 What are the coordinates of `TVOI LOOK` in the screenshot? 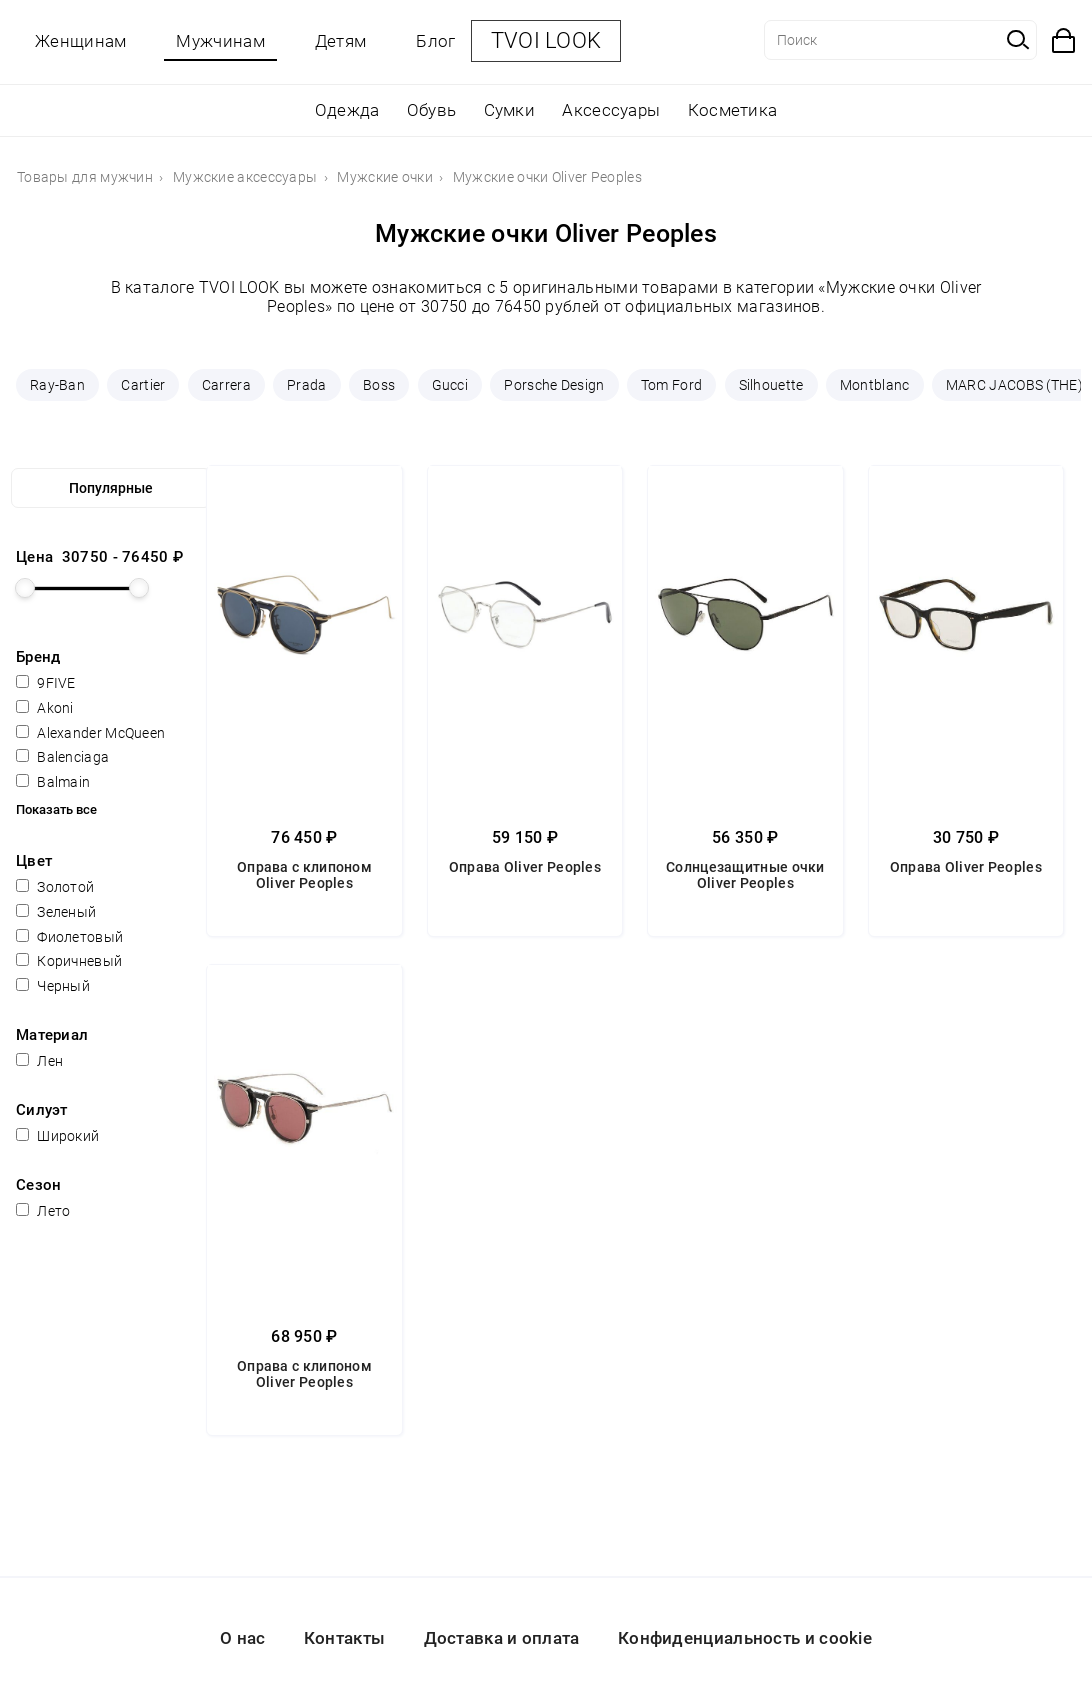 It's located at (546, 40).